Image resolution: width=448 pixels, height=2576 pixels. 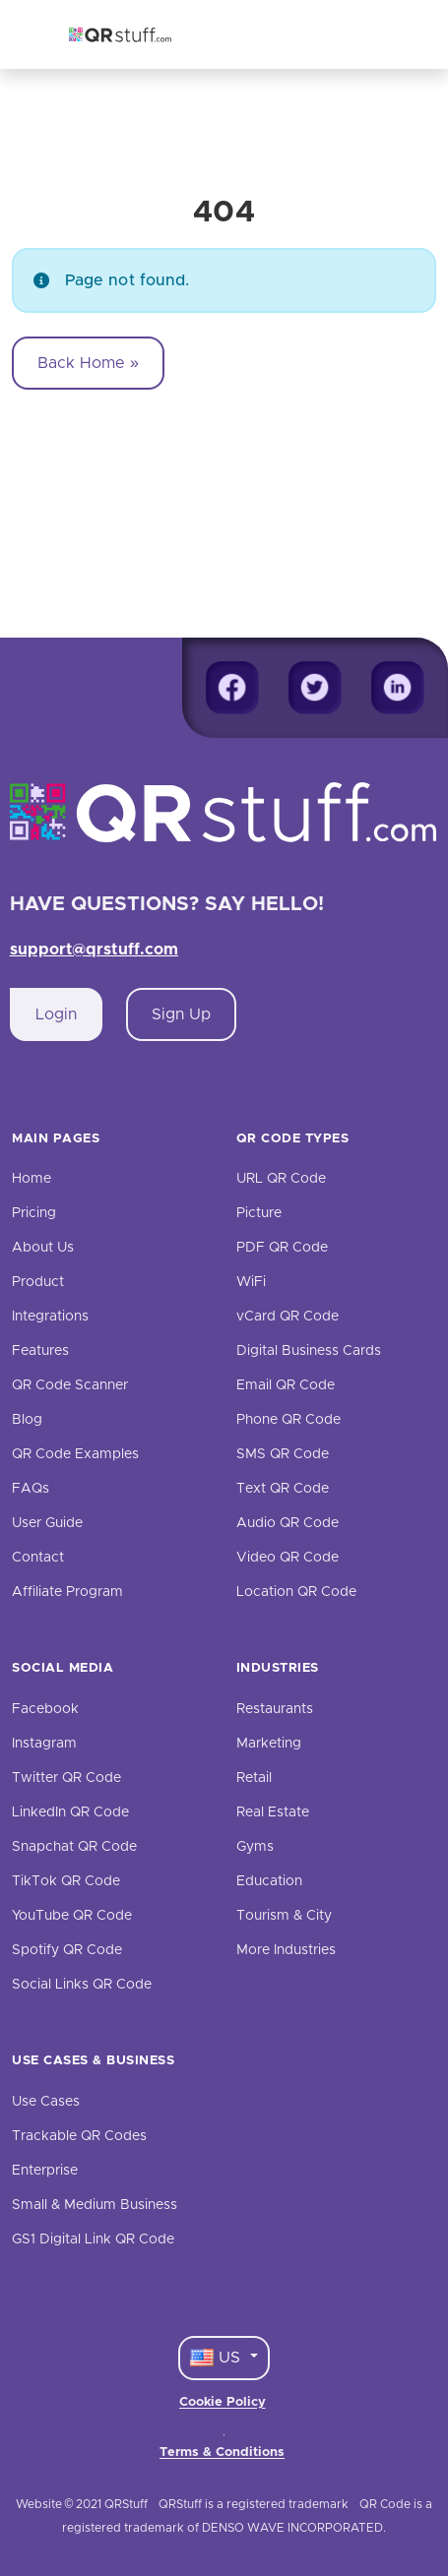 What do you see at coordinates (34, 1213) in the screenshot?
I see `Pricing` at bounding box center [34, 1213].